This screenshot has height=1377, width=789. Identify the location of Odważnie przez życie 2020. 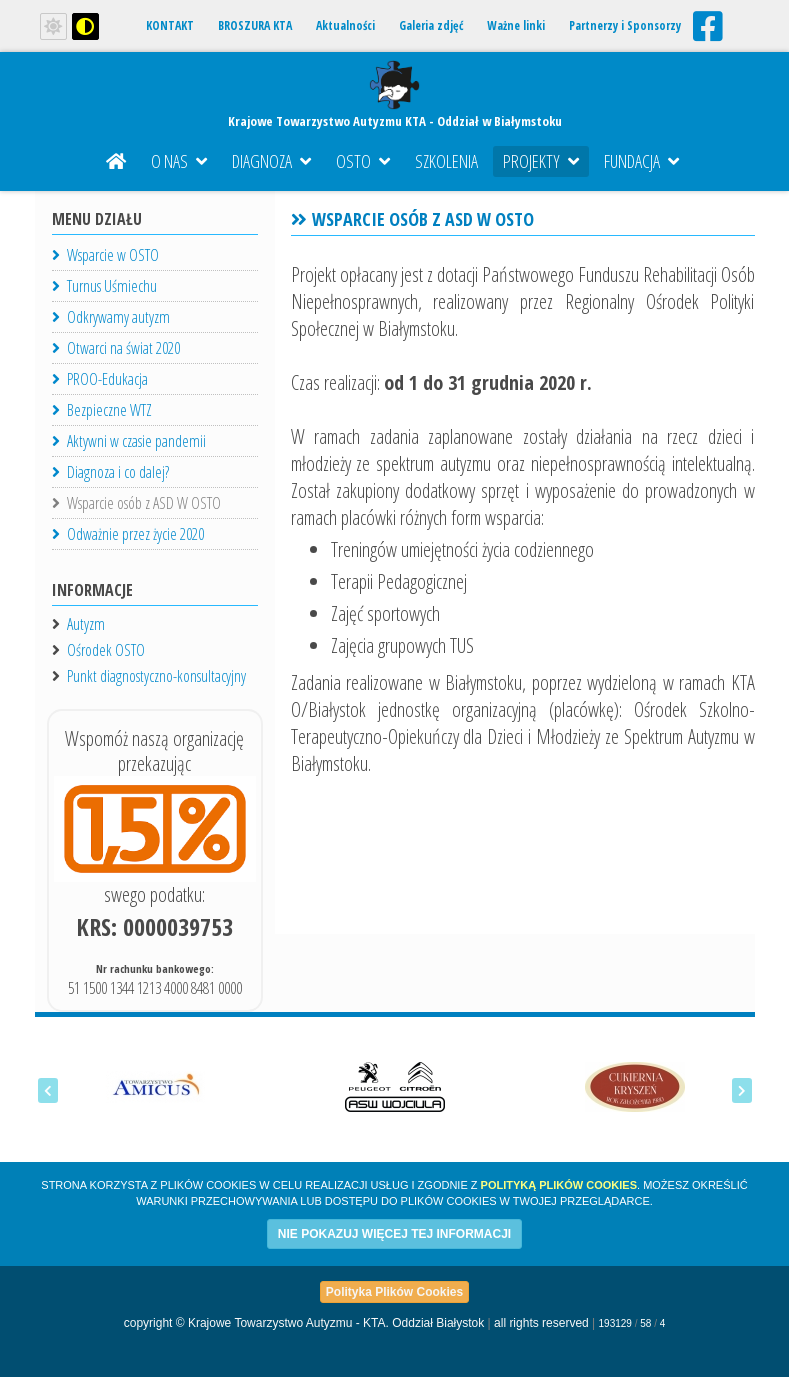
(128, 534).